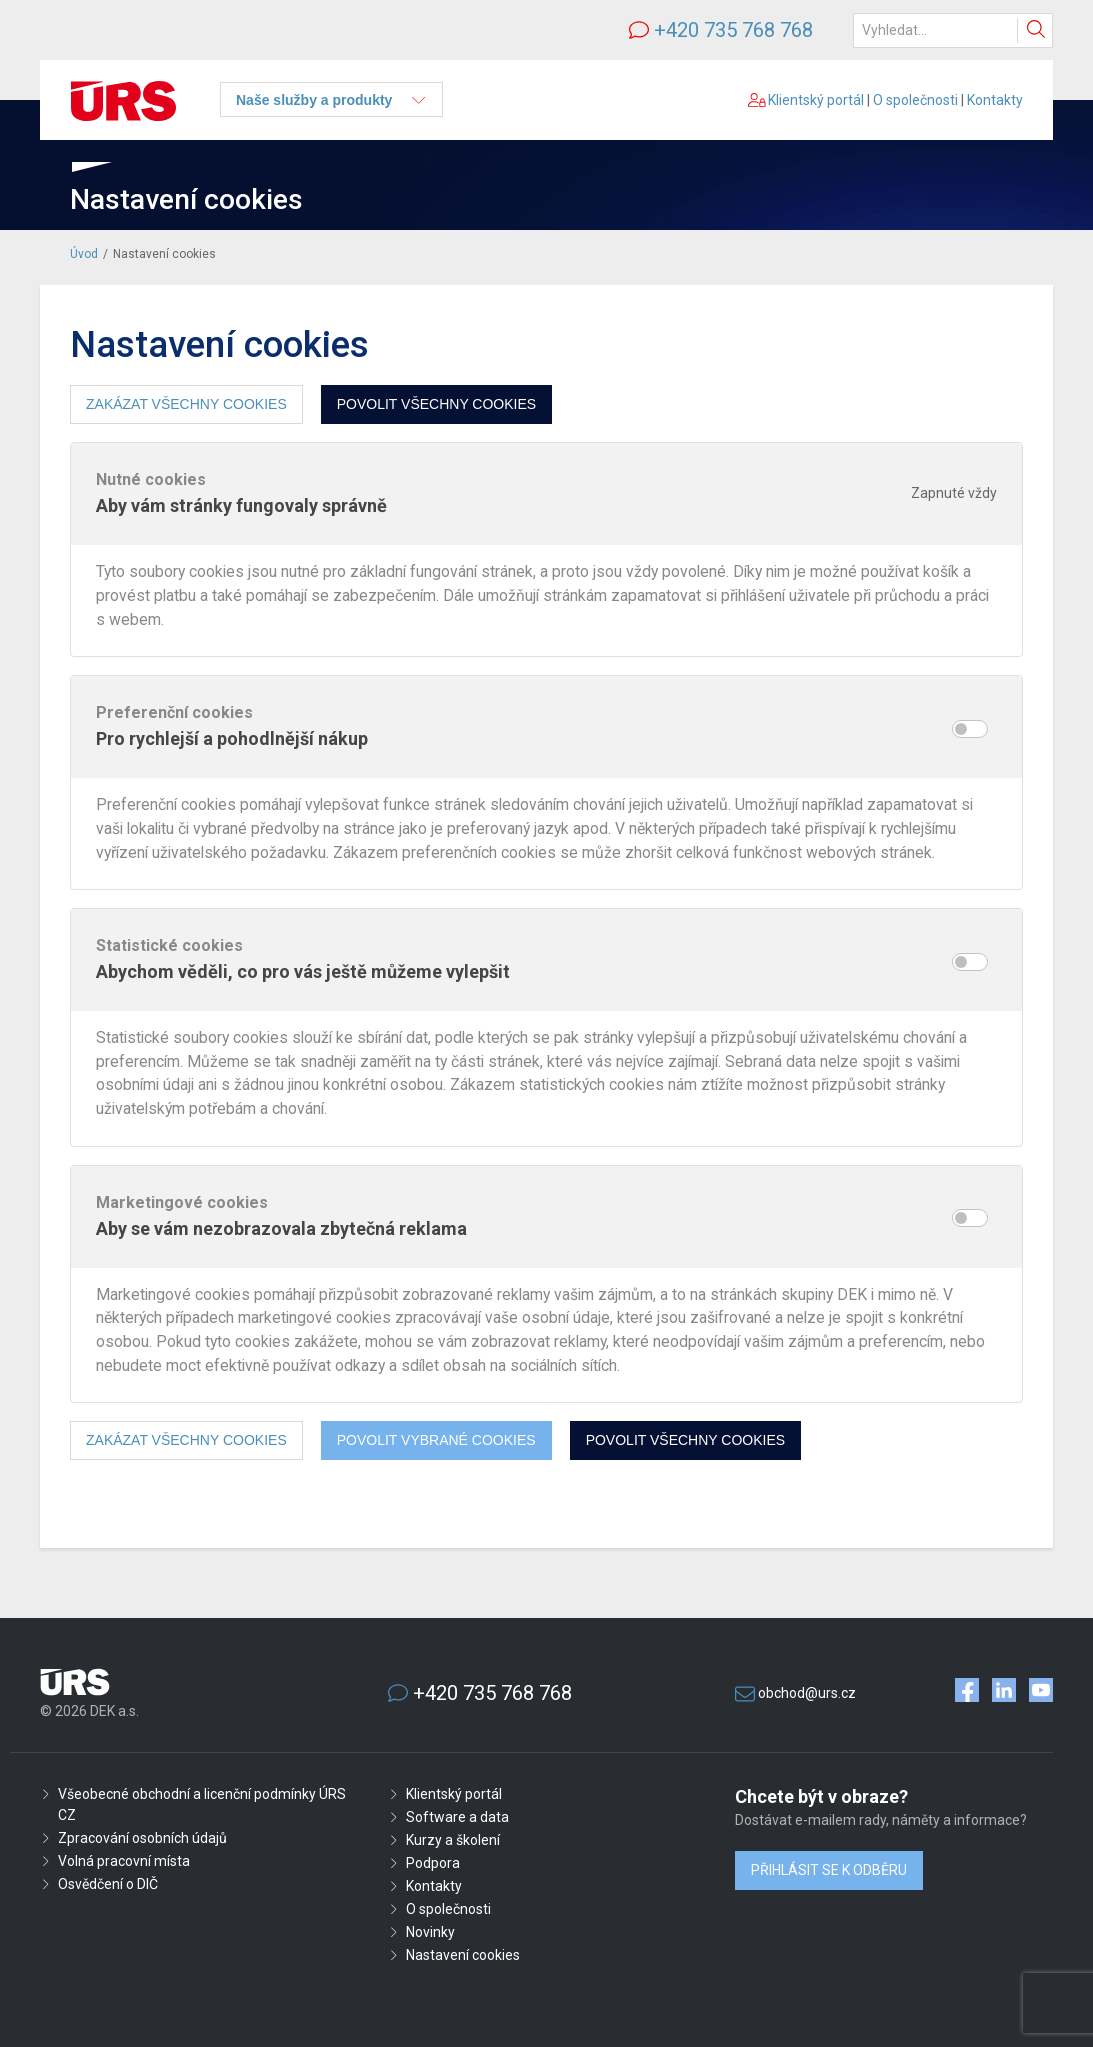  I want to click on Zpracování osobních údajů, so click(142, 1838).